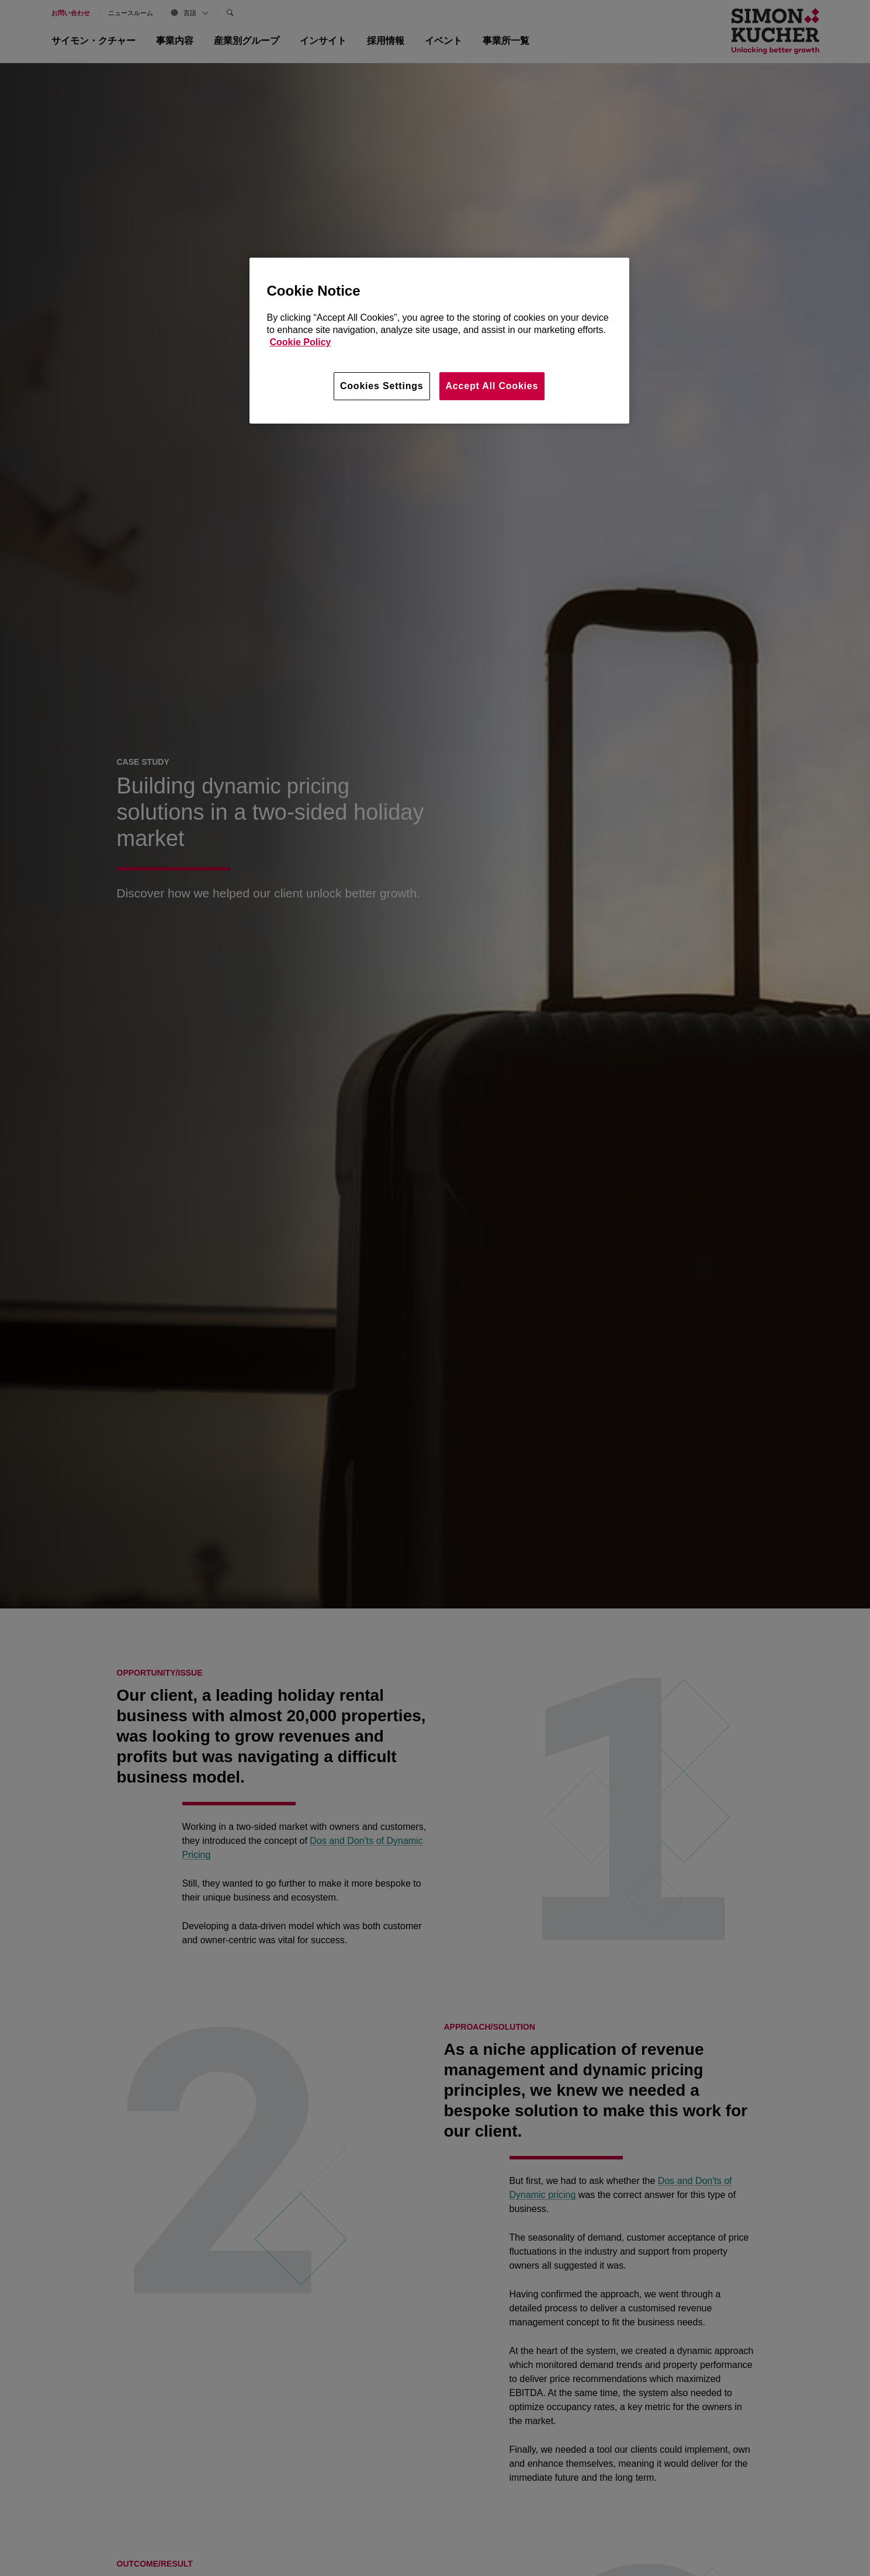 Image resolution: width=870 pixels, height=2576 pixels. Describe the element at coordinates (300, 342) in the screenshot. I see `Cookie Policy [More information about your privacy, opens in a new tab]` at that location.